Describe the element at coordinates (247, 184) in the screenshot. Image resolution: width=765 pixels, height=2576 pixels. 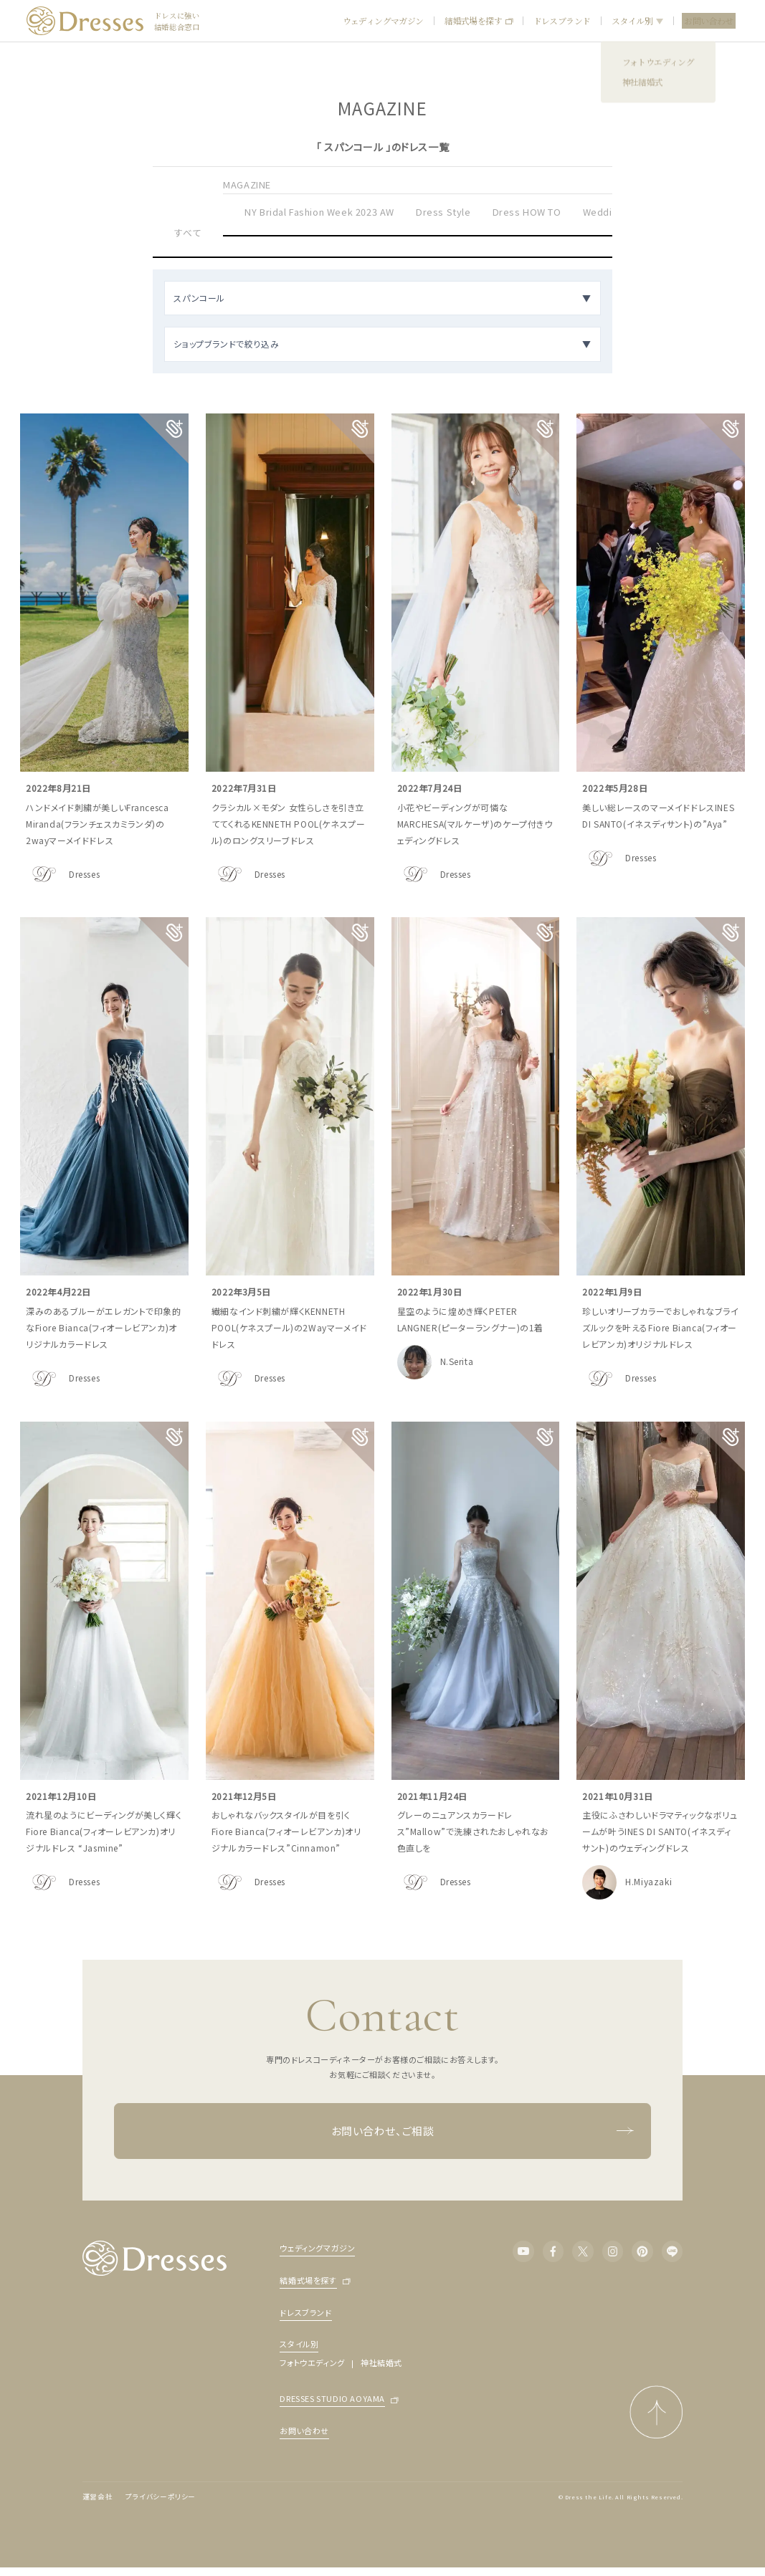
I see `MAGAZINE` at that location.